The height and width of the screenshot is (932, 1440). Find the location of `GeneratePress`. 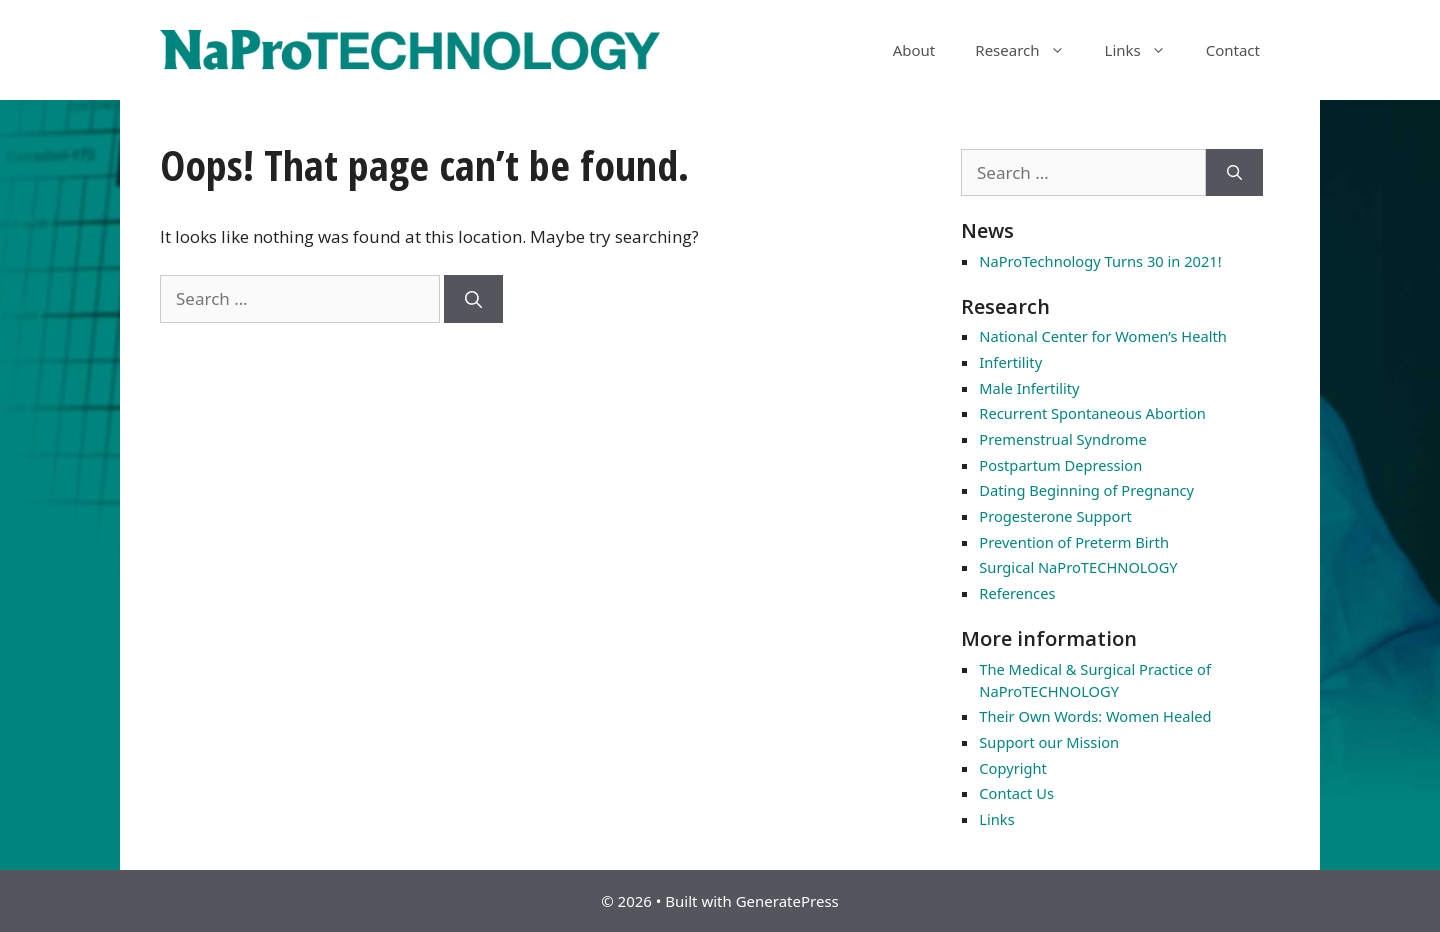

GeneratePress is located at coordinates (787, 901).